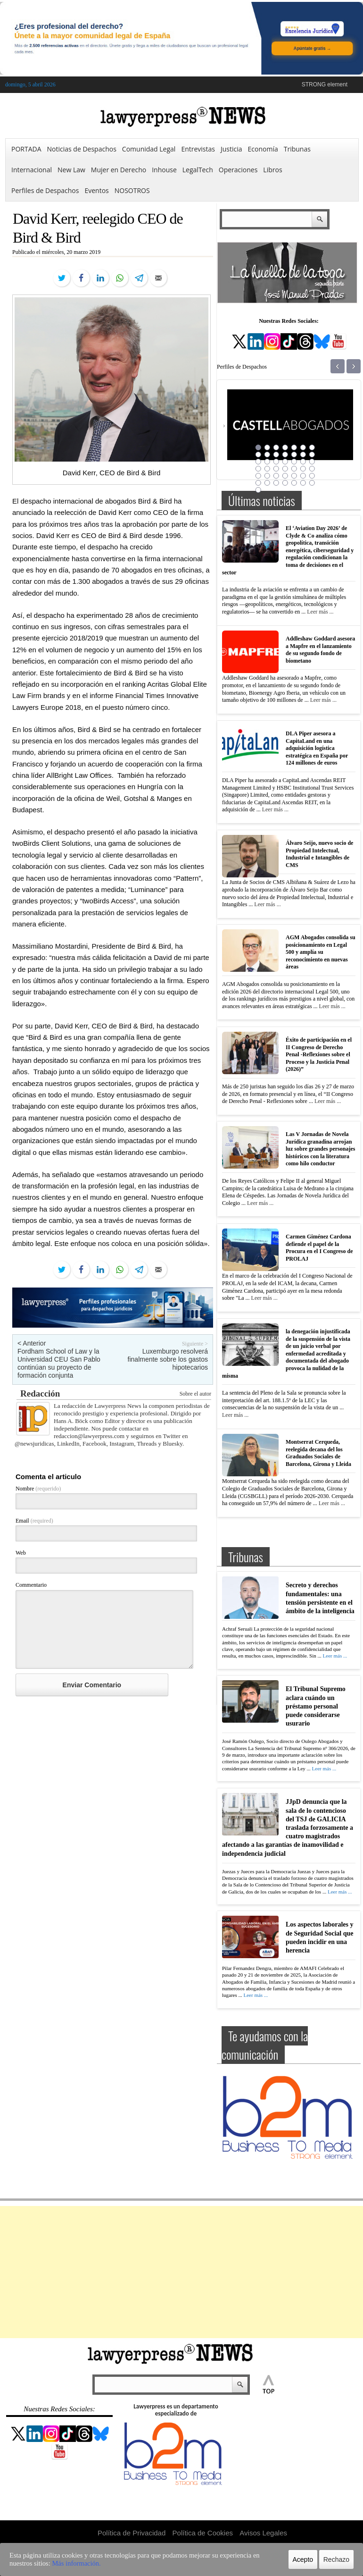 This screenshot has height=2576, width=363. I want to click on 25, so click(285, 468).